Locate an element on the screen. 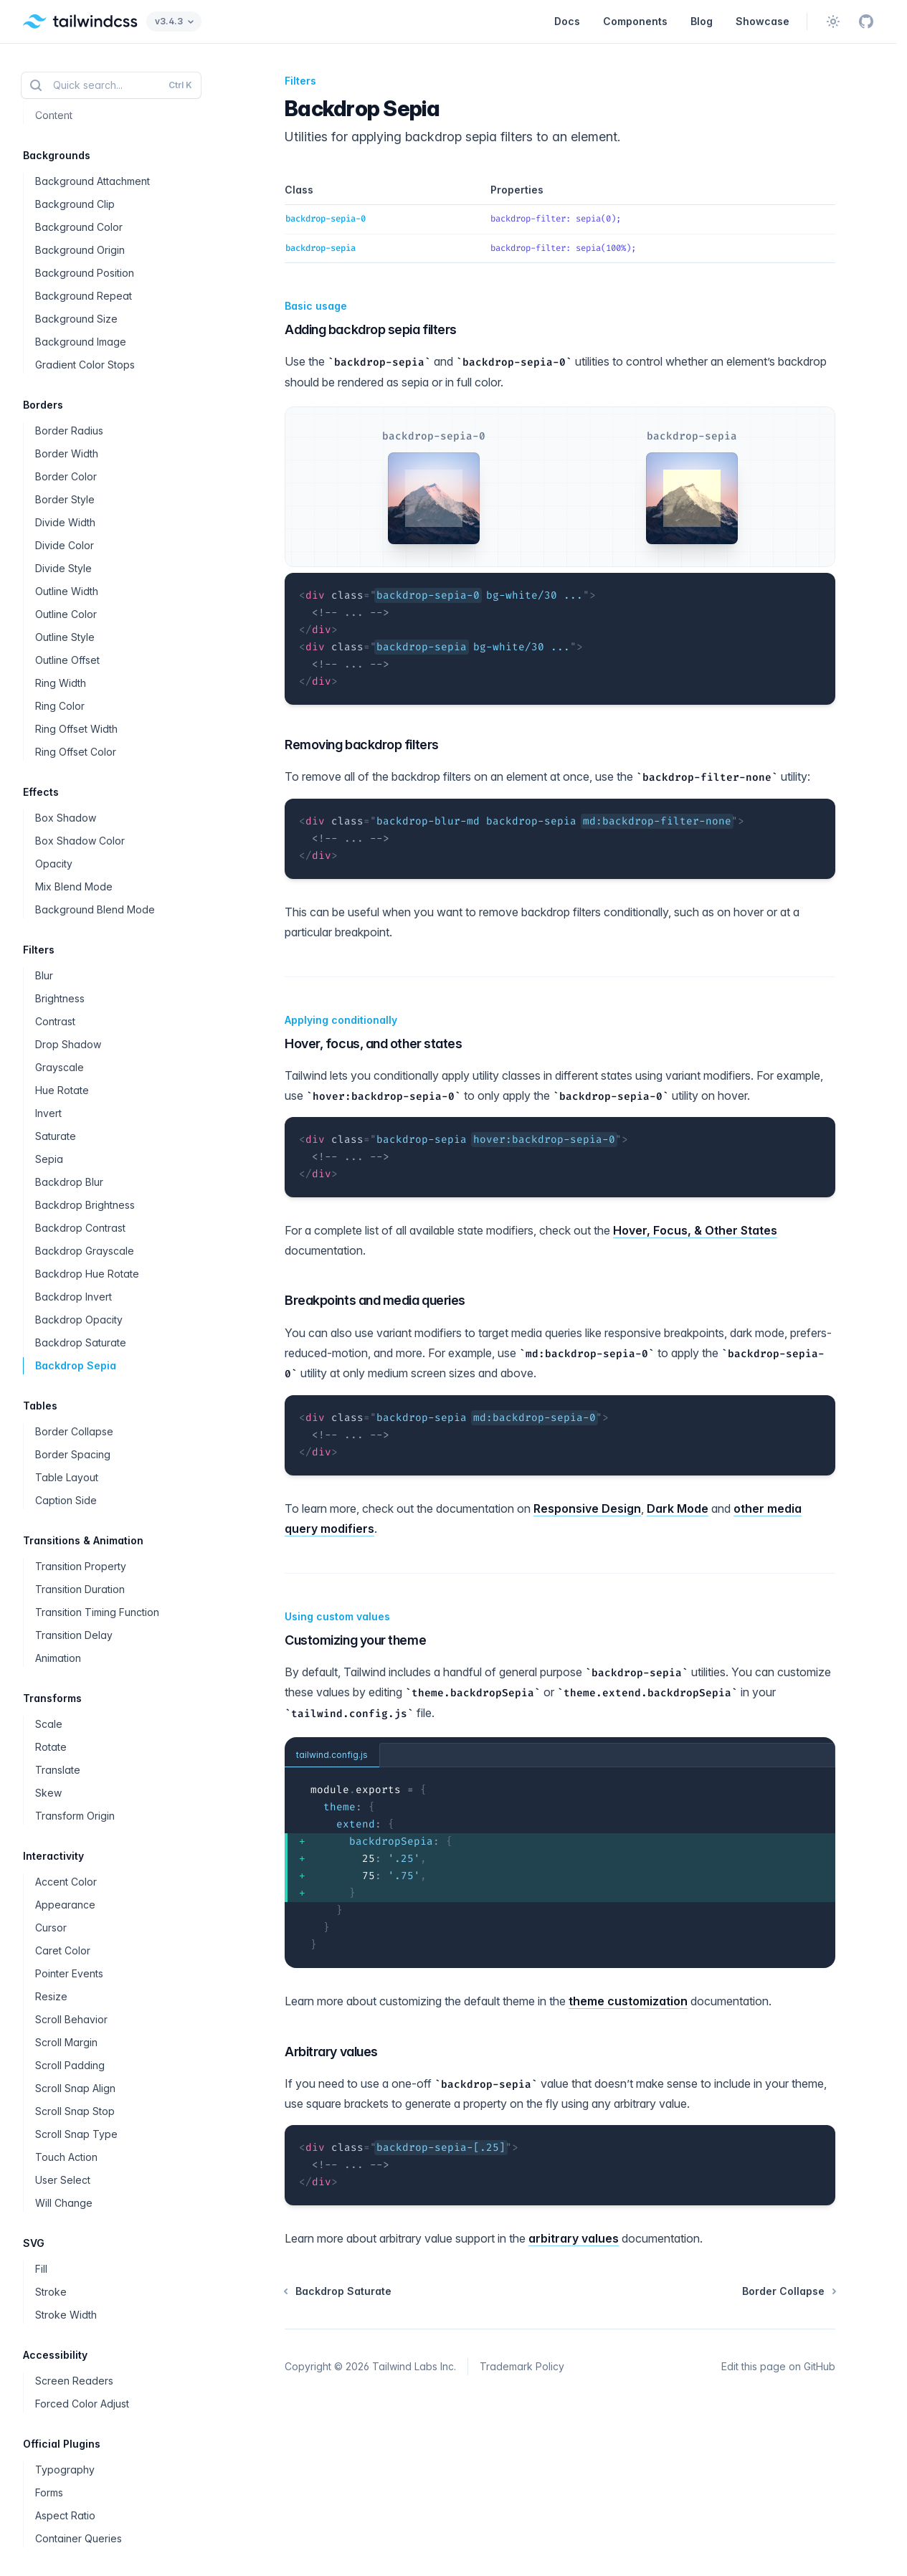  Opacity is located at coordinates (53, 863).